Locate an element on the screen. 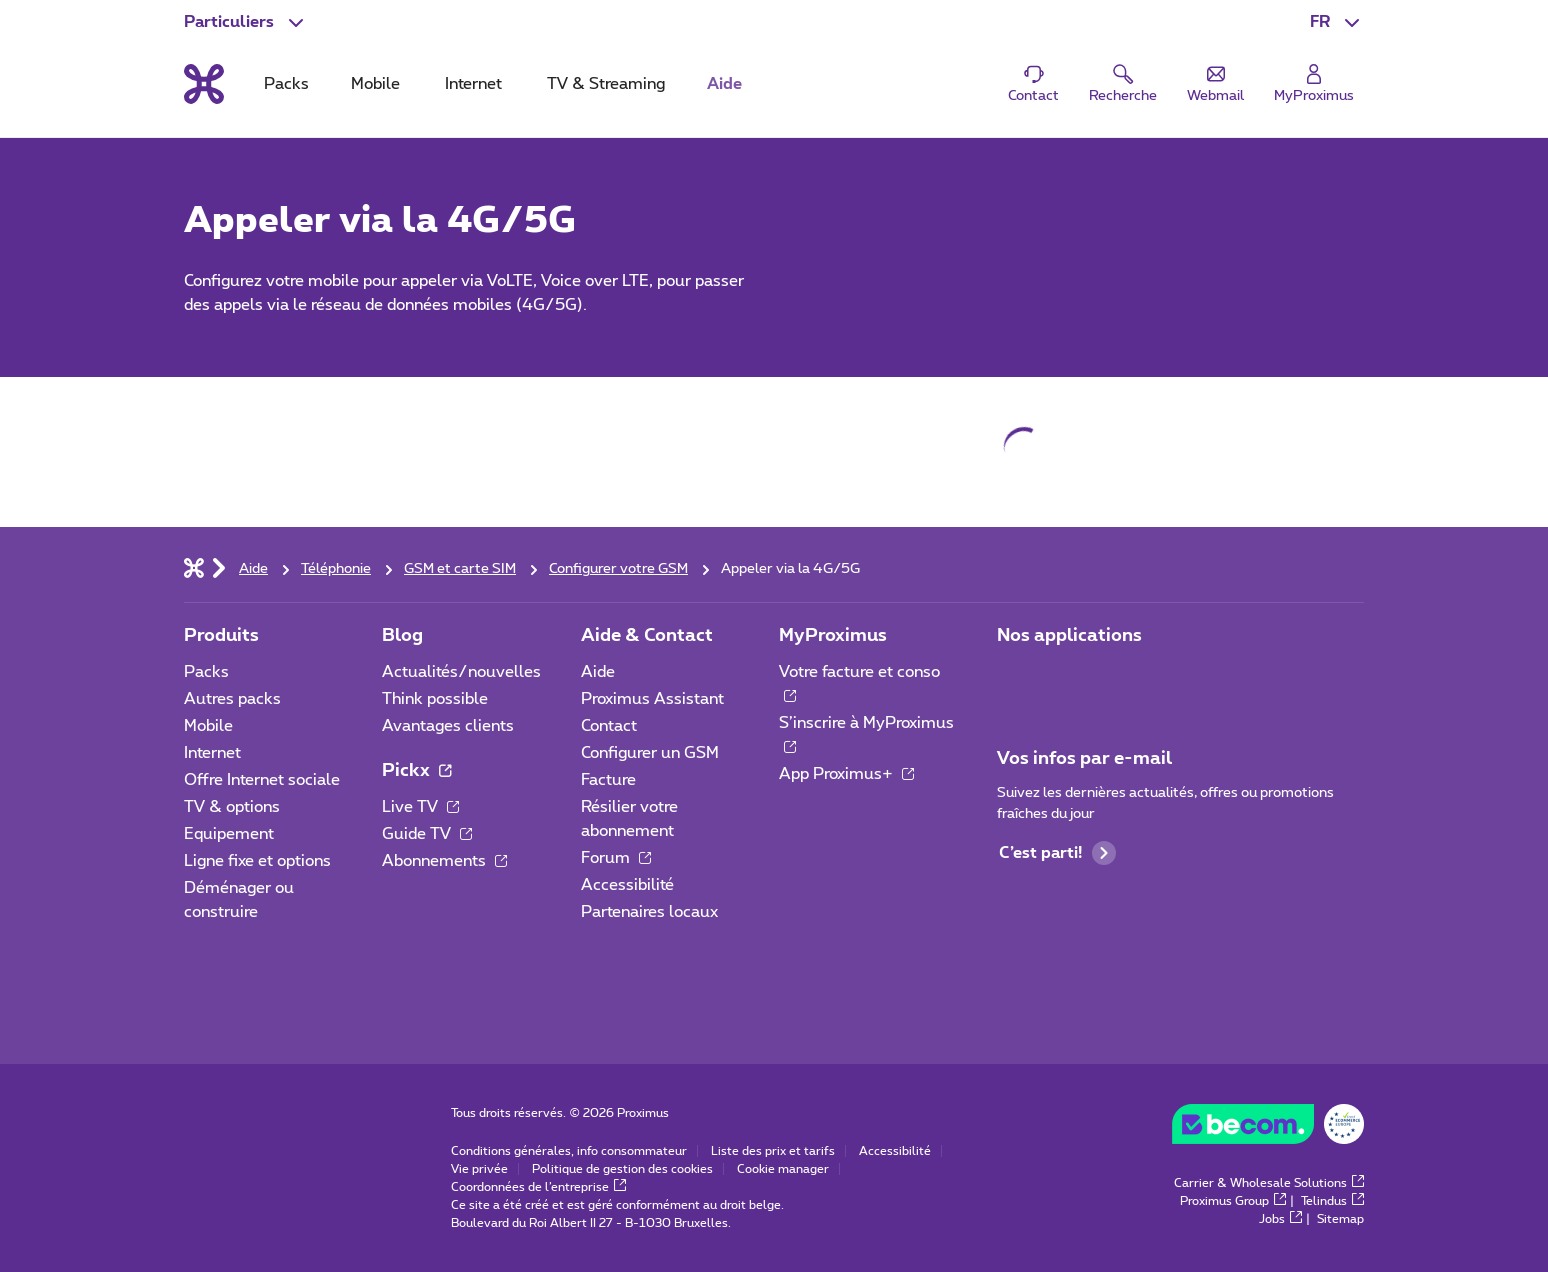 This screenshot has height=1272, width=1548. [Go to the BeCommerce website] is located at coordinates (1268, 1129).